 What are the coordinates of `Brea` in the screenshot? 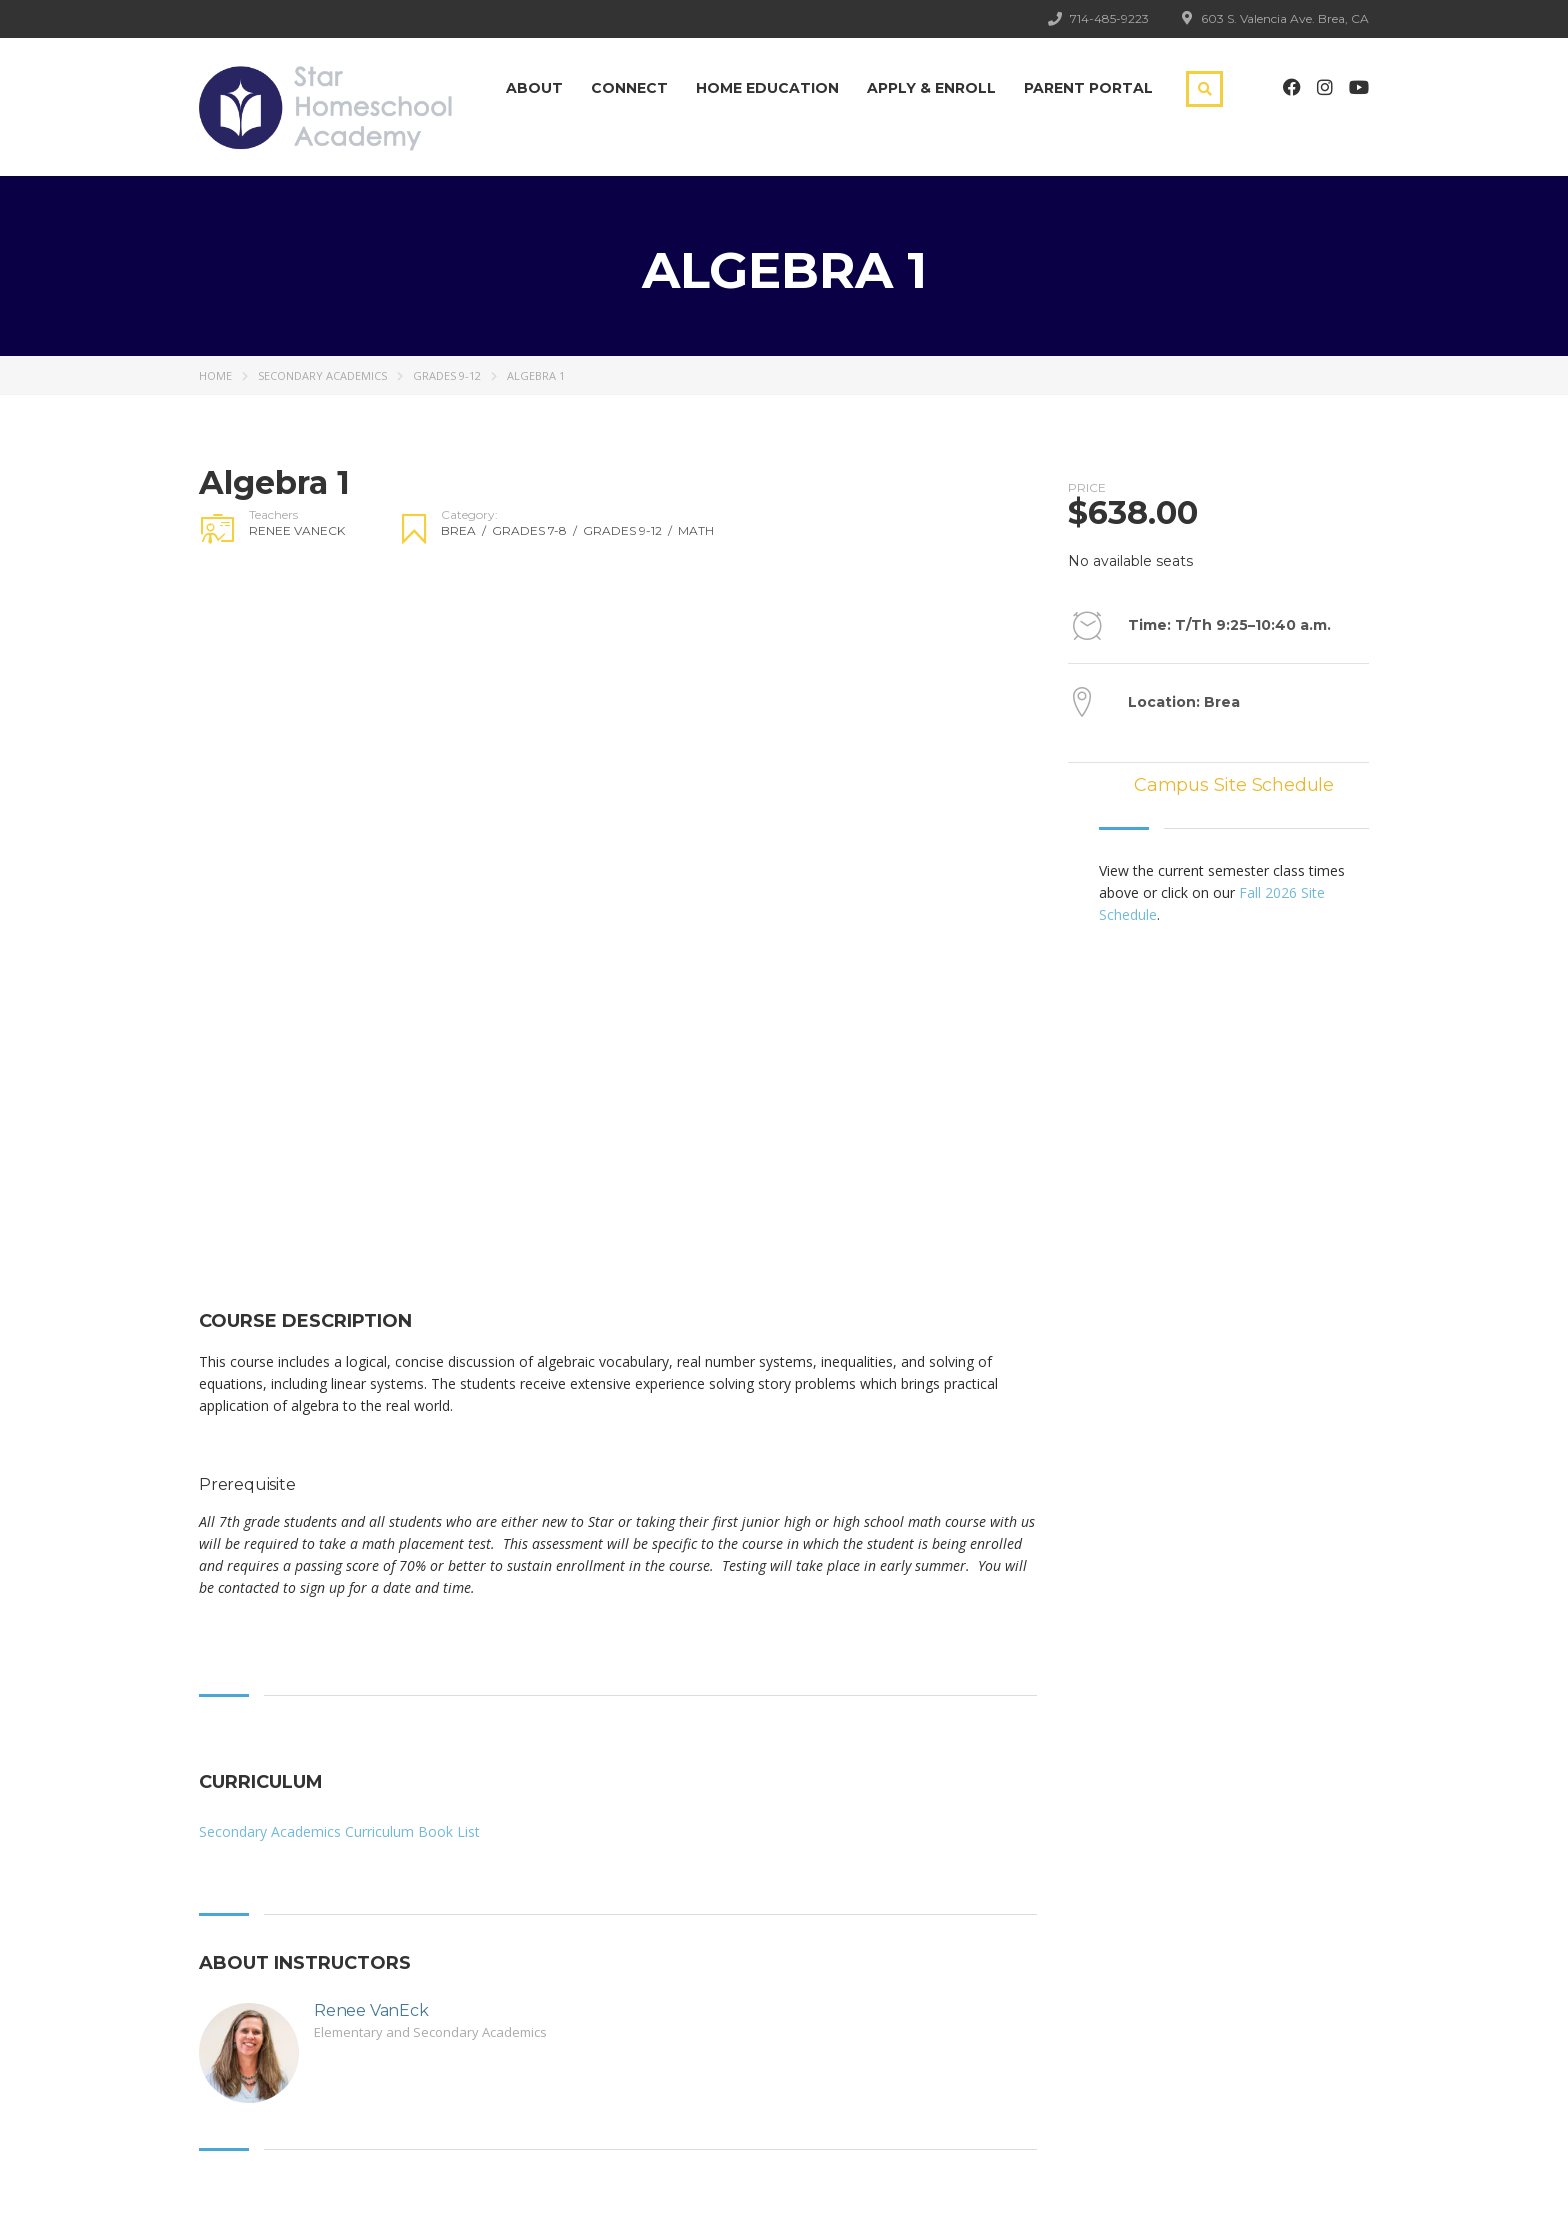 It's located at (466, 530).